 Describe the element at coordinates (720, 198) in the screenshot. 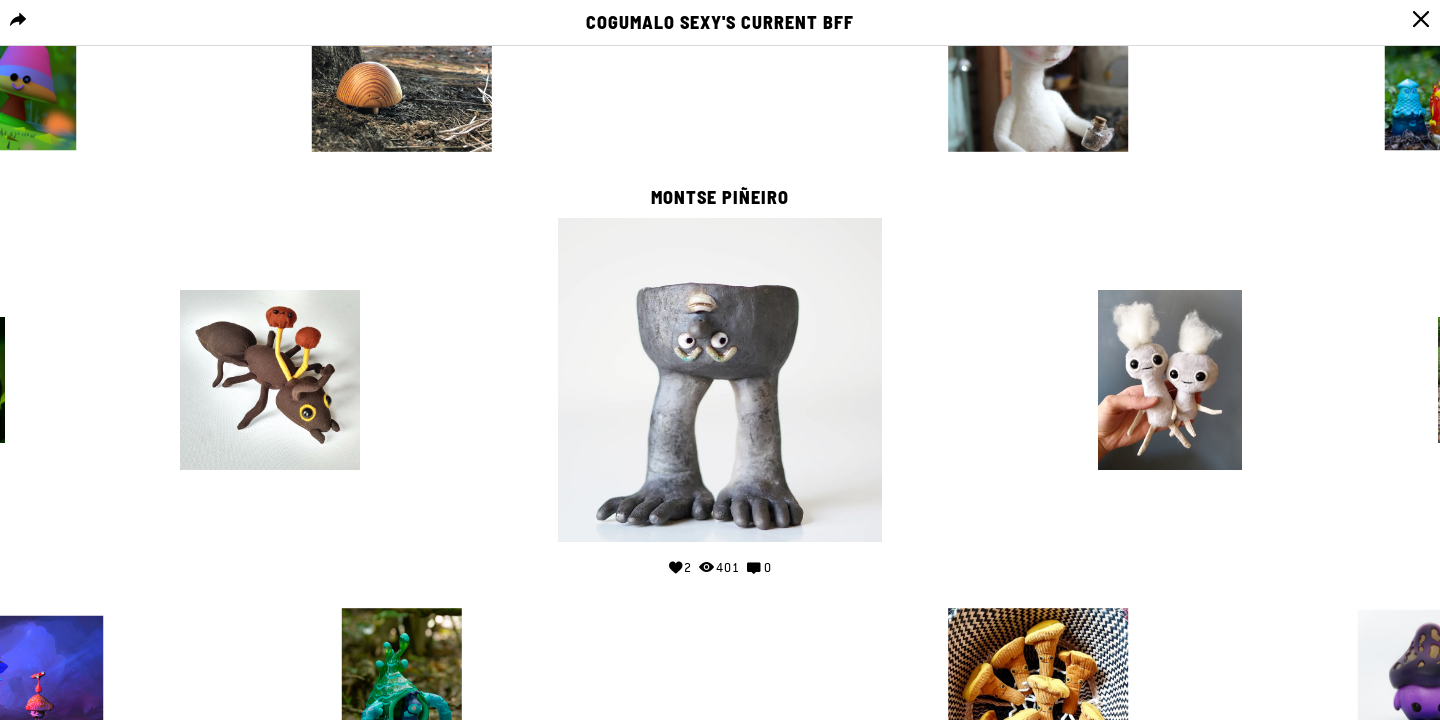

I see `Montse Piñeiro` at that location.